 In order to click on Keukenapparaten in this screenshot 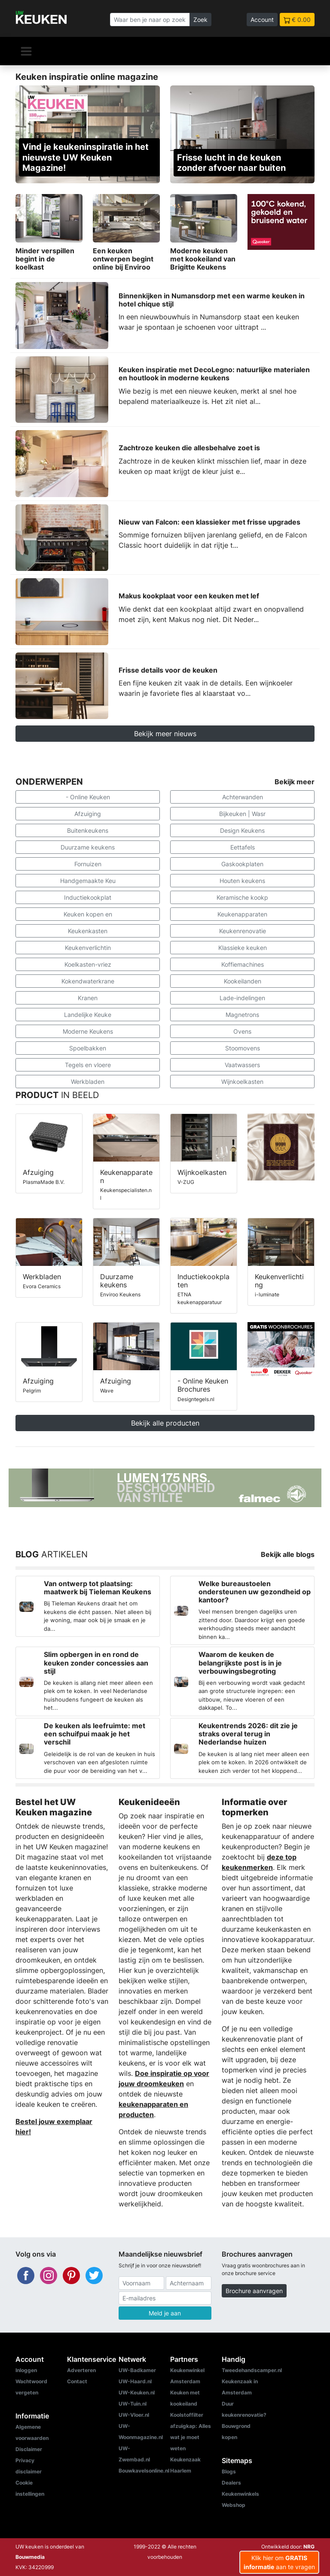, I will do `click(242, 914)`.